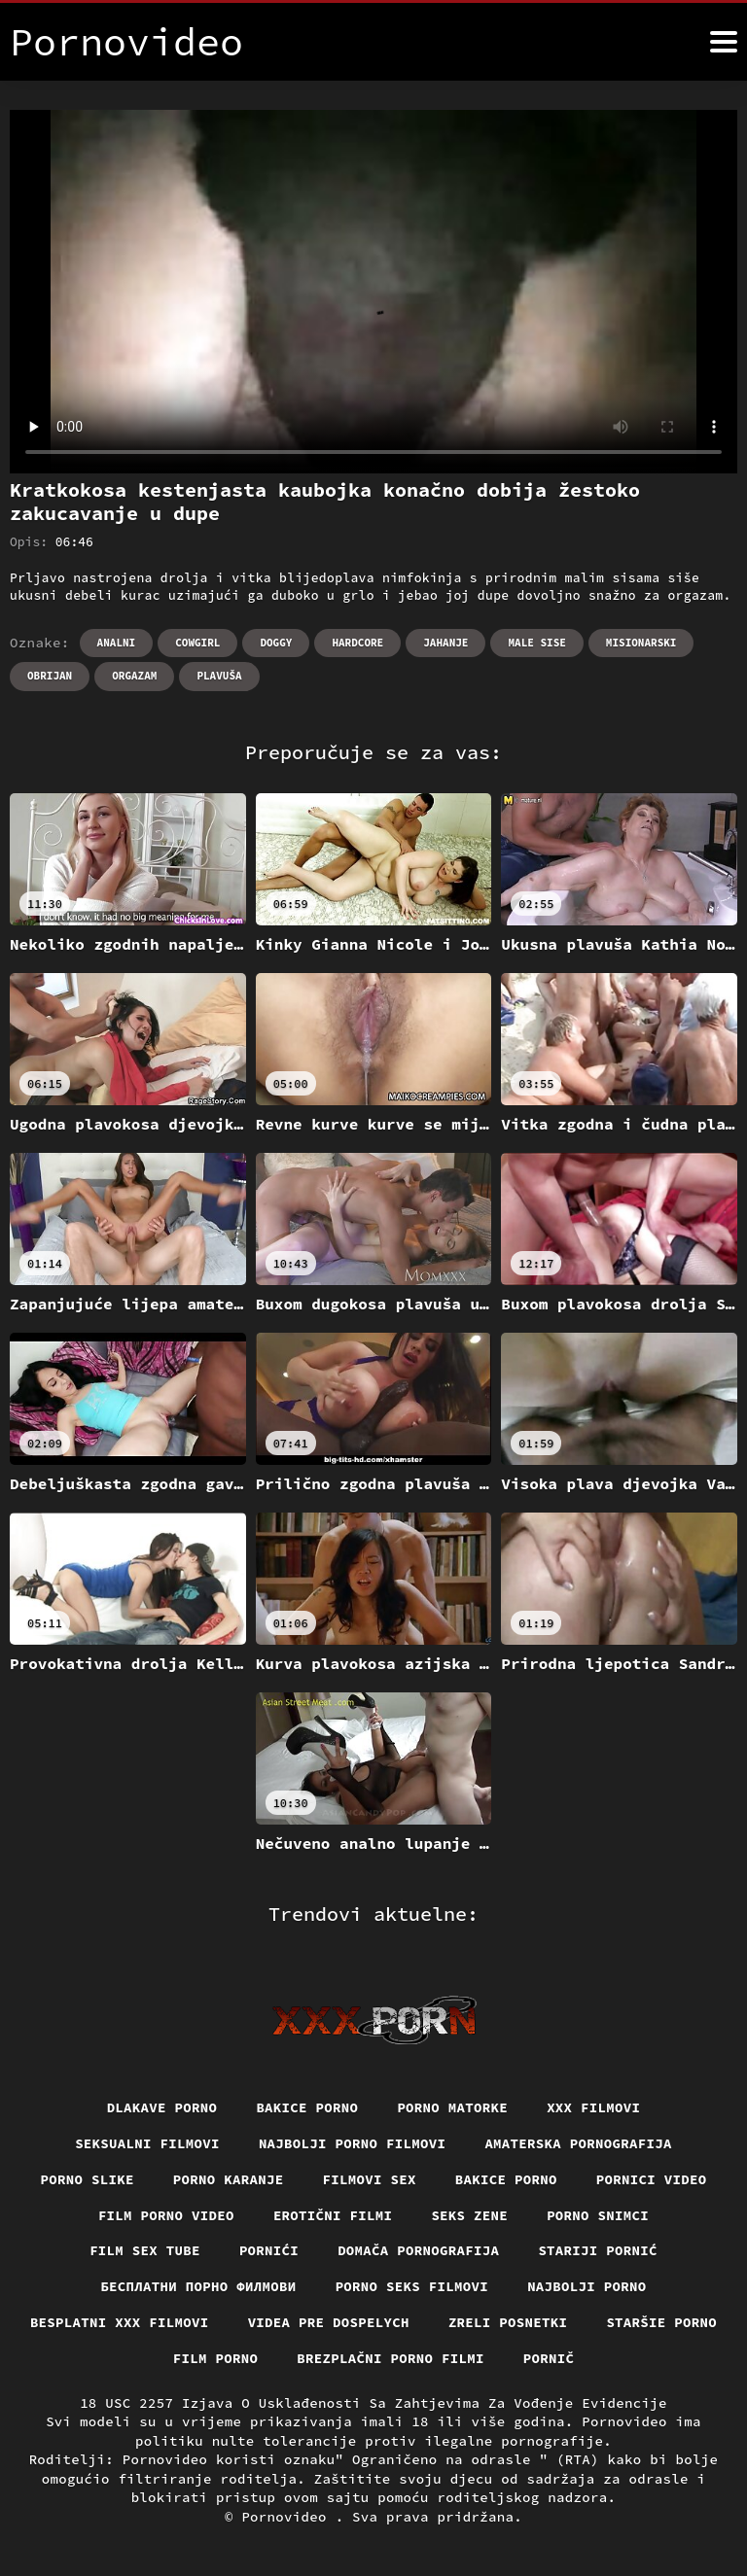  Describe the element at coordinates (641, 642) in the screenshot. I see `Misionarski` at that location.